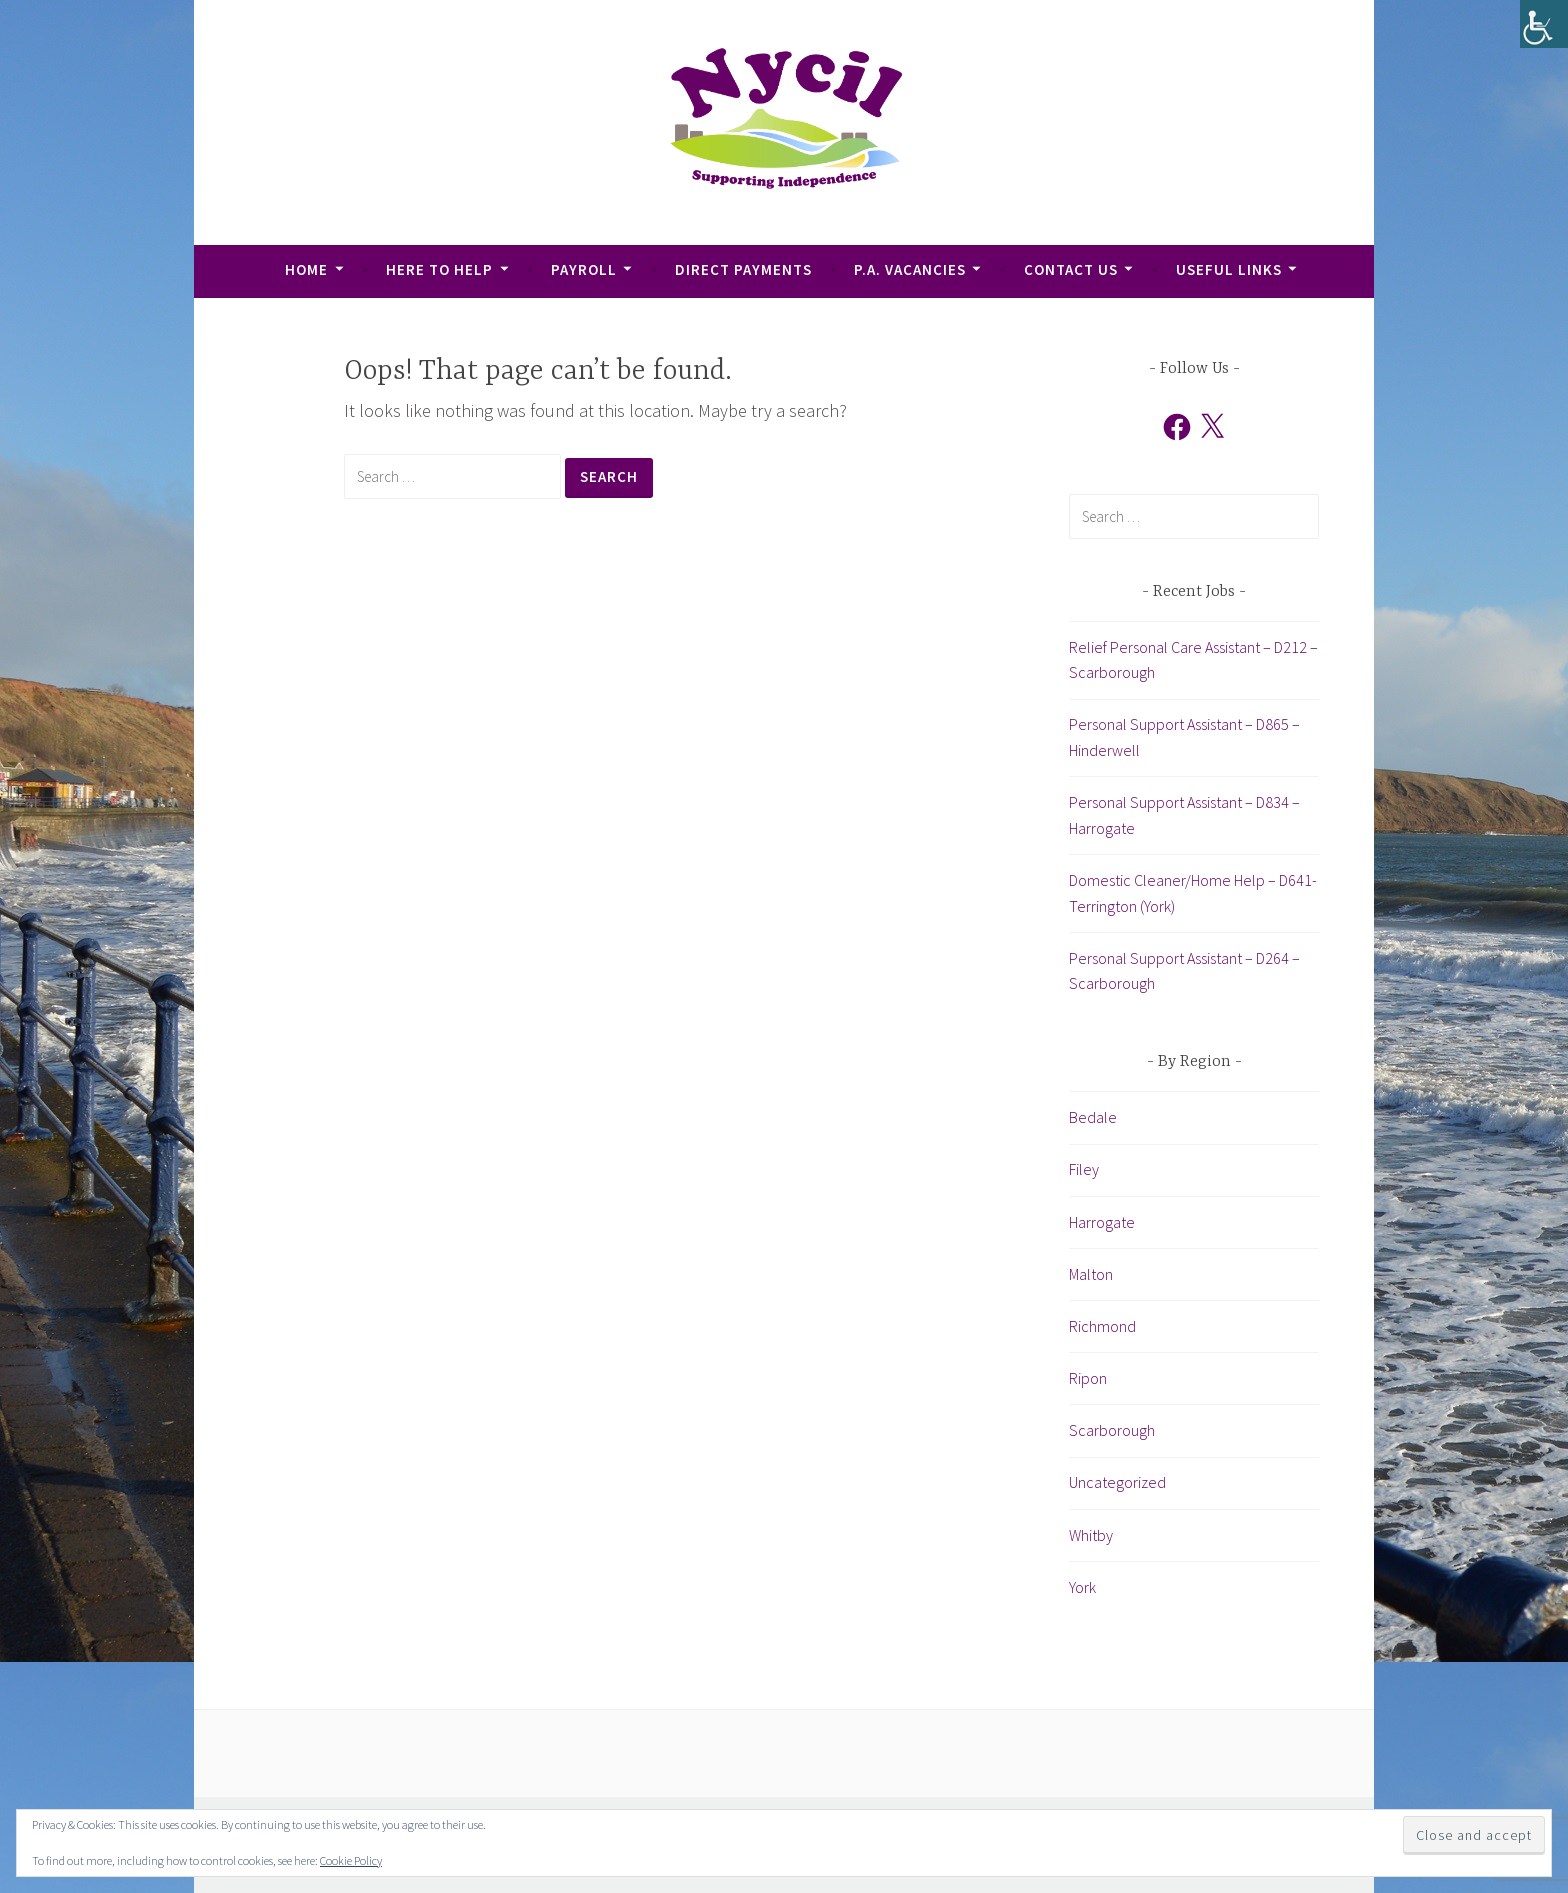 The height and width of the screenshot is (1893, 1568). Describe the element at coordinates (1112, 1430) in the screenshot. I see `Scarborough` at that location.